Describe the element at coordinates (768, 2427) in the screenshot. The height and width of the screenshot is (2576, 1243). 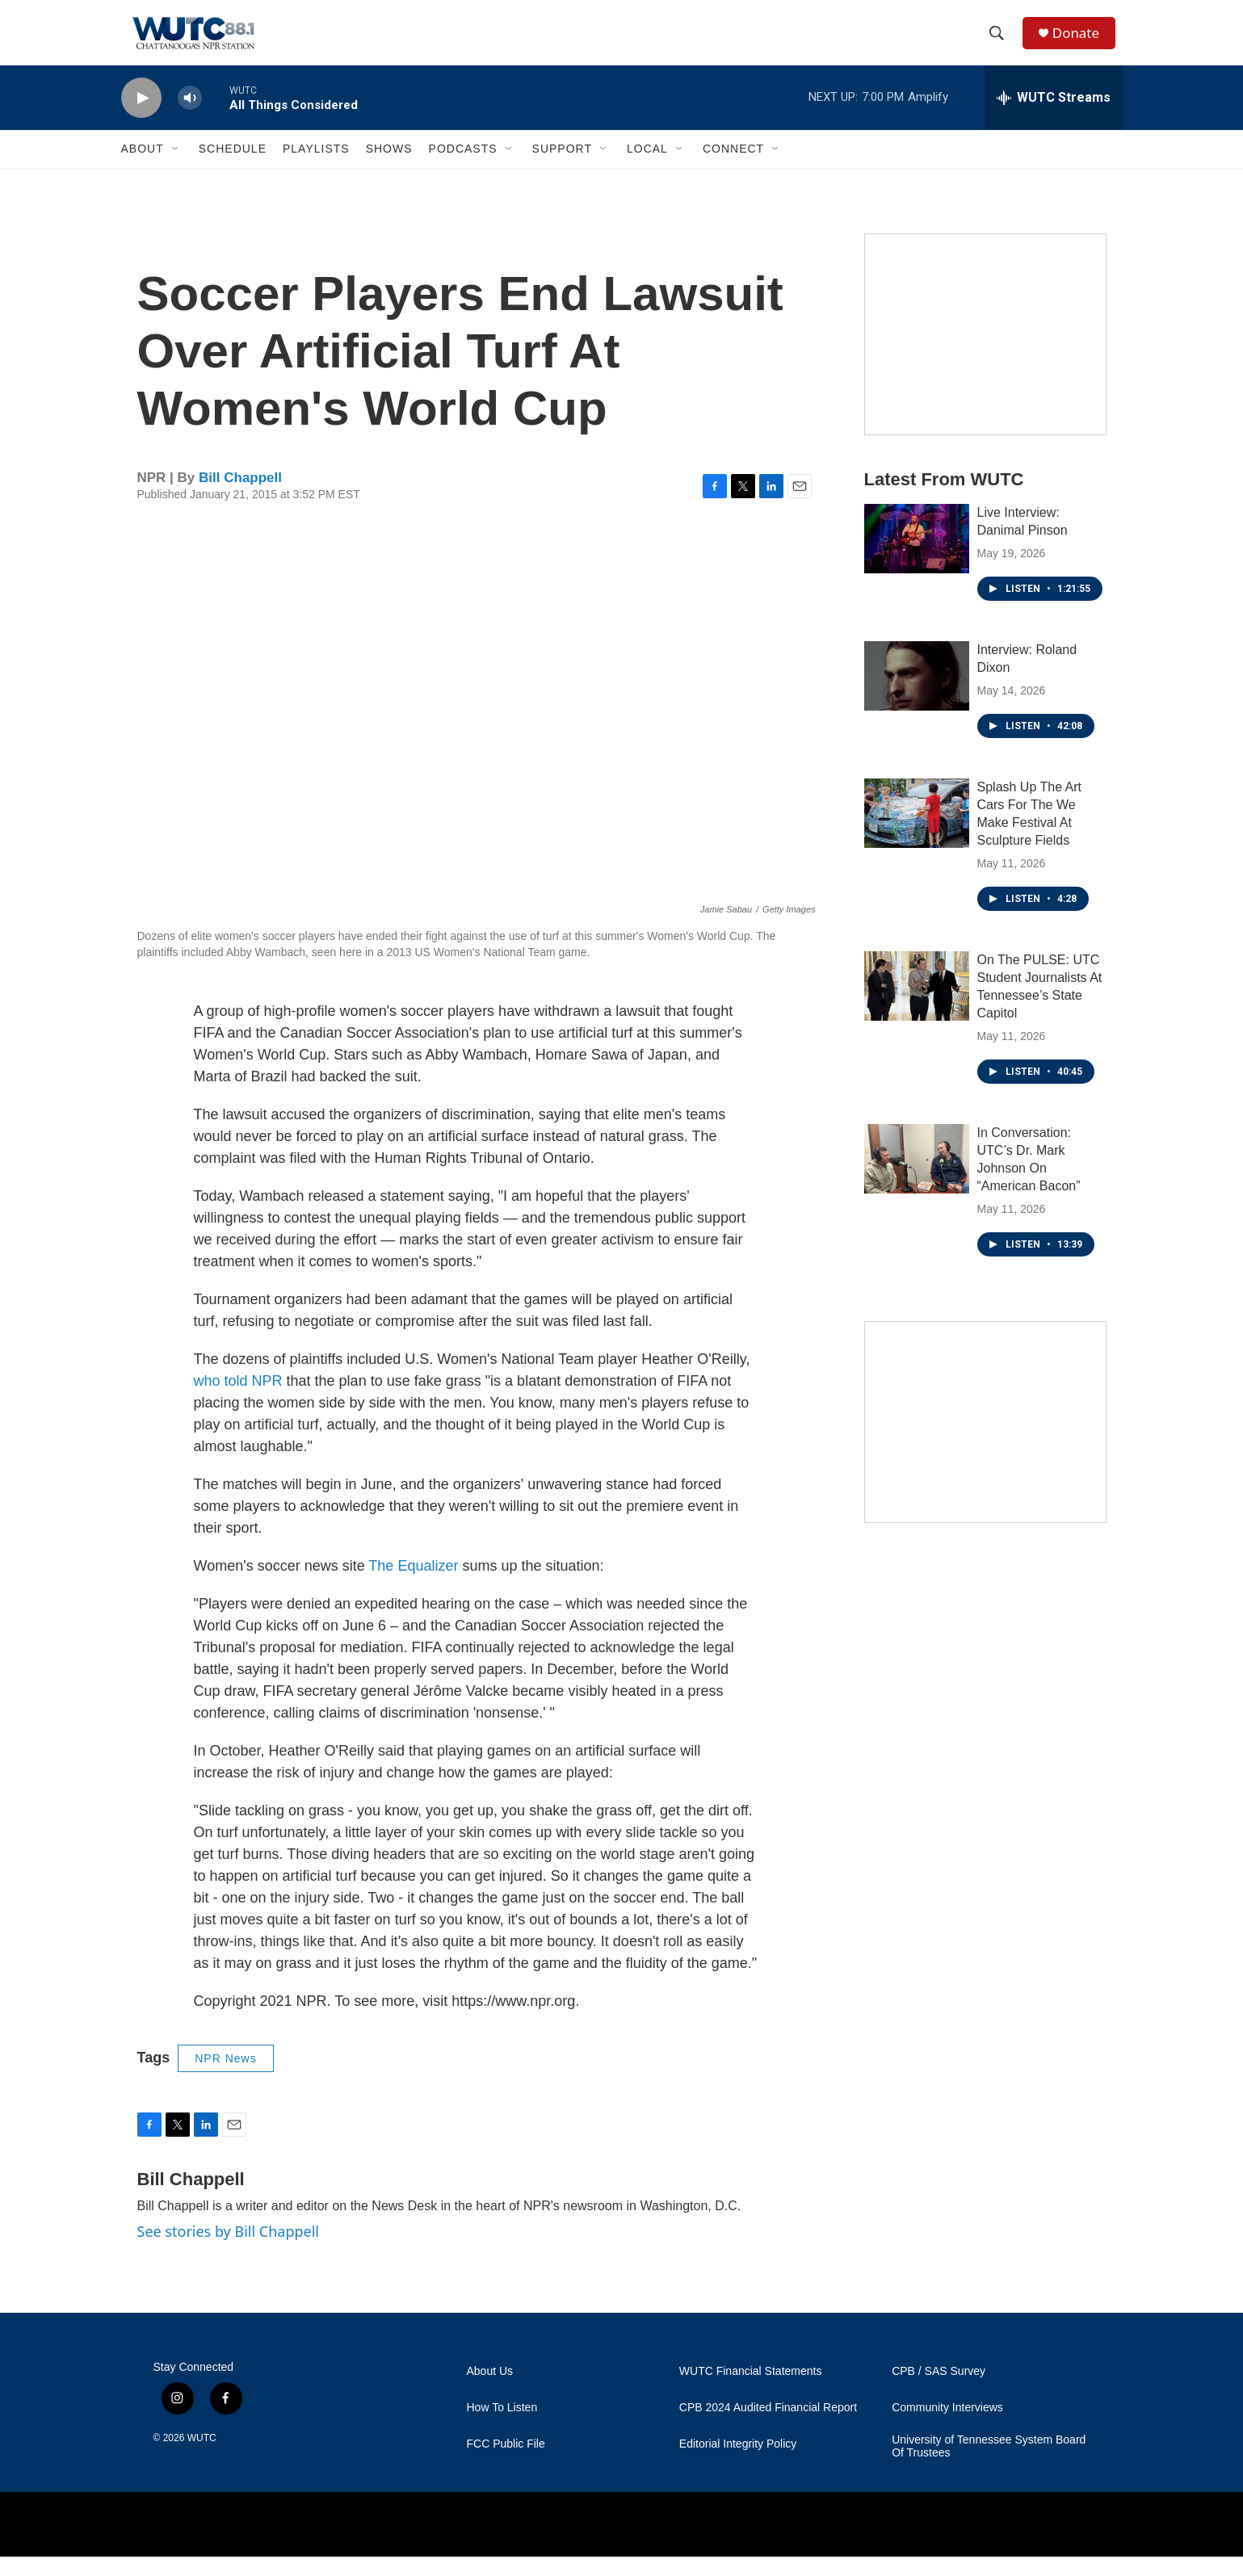
I see `CPB 2024 Audited Financial Report` at that location.